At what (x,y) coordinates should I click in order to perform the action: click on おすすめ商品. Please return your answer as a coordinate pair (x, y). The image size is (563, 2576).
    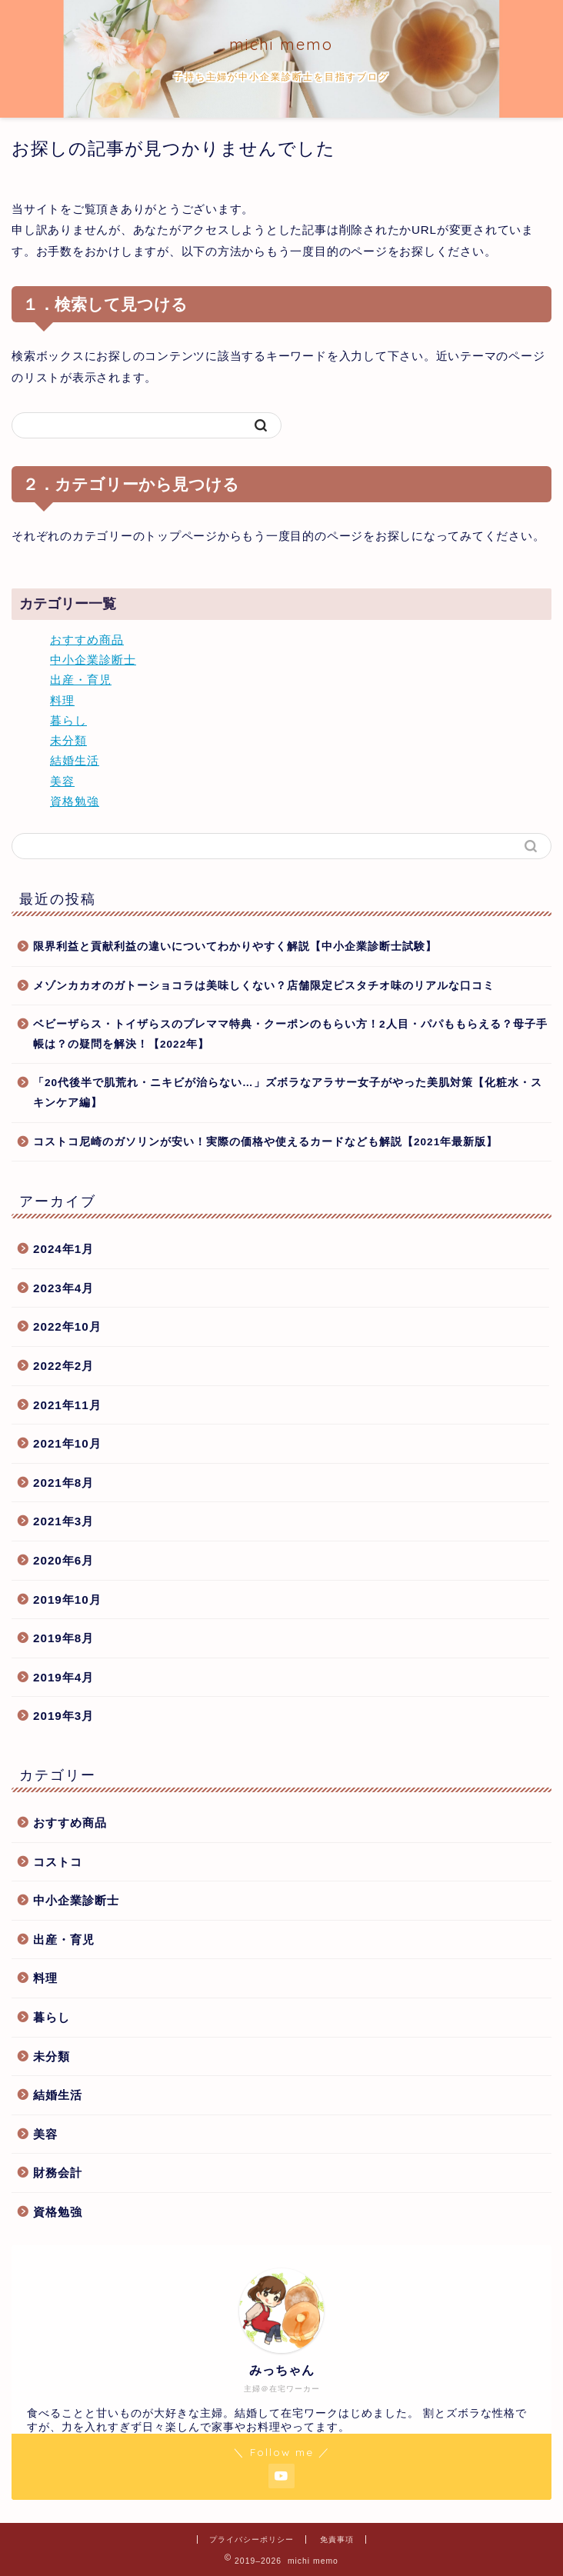
    Looking at the image, I should click on (87, 639).